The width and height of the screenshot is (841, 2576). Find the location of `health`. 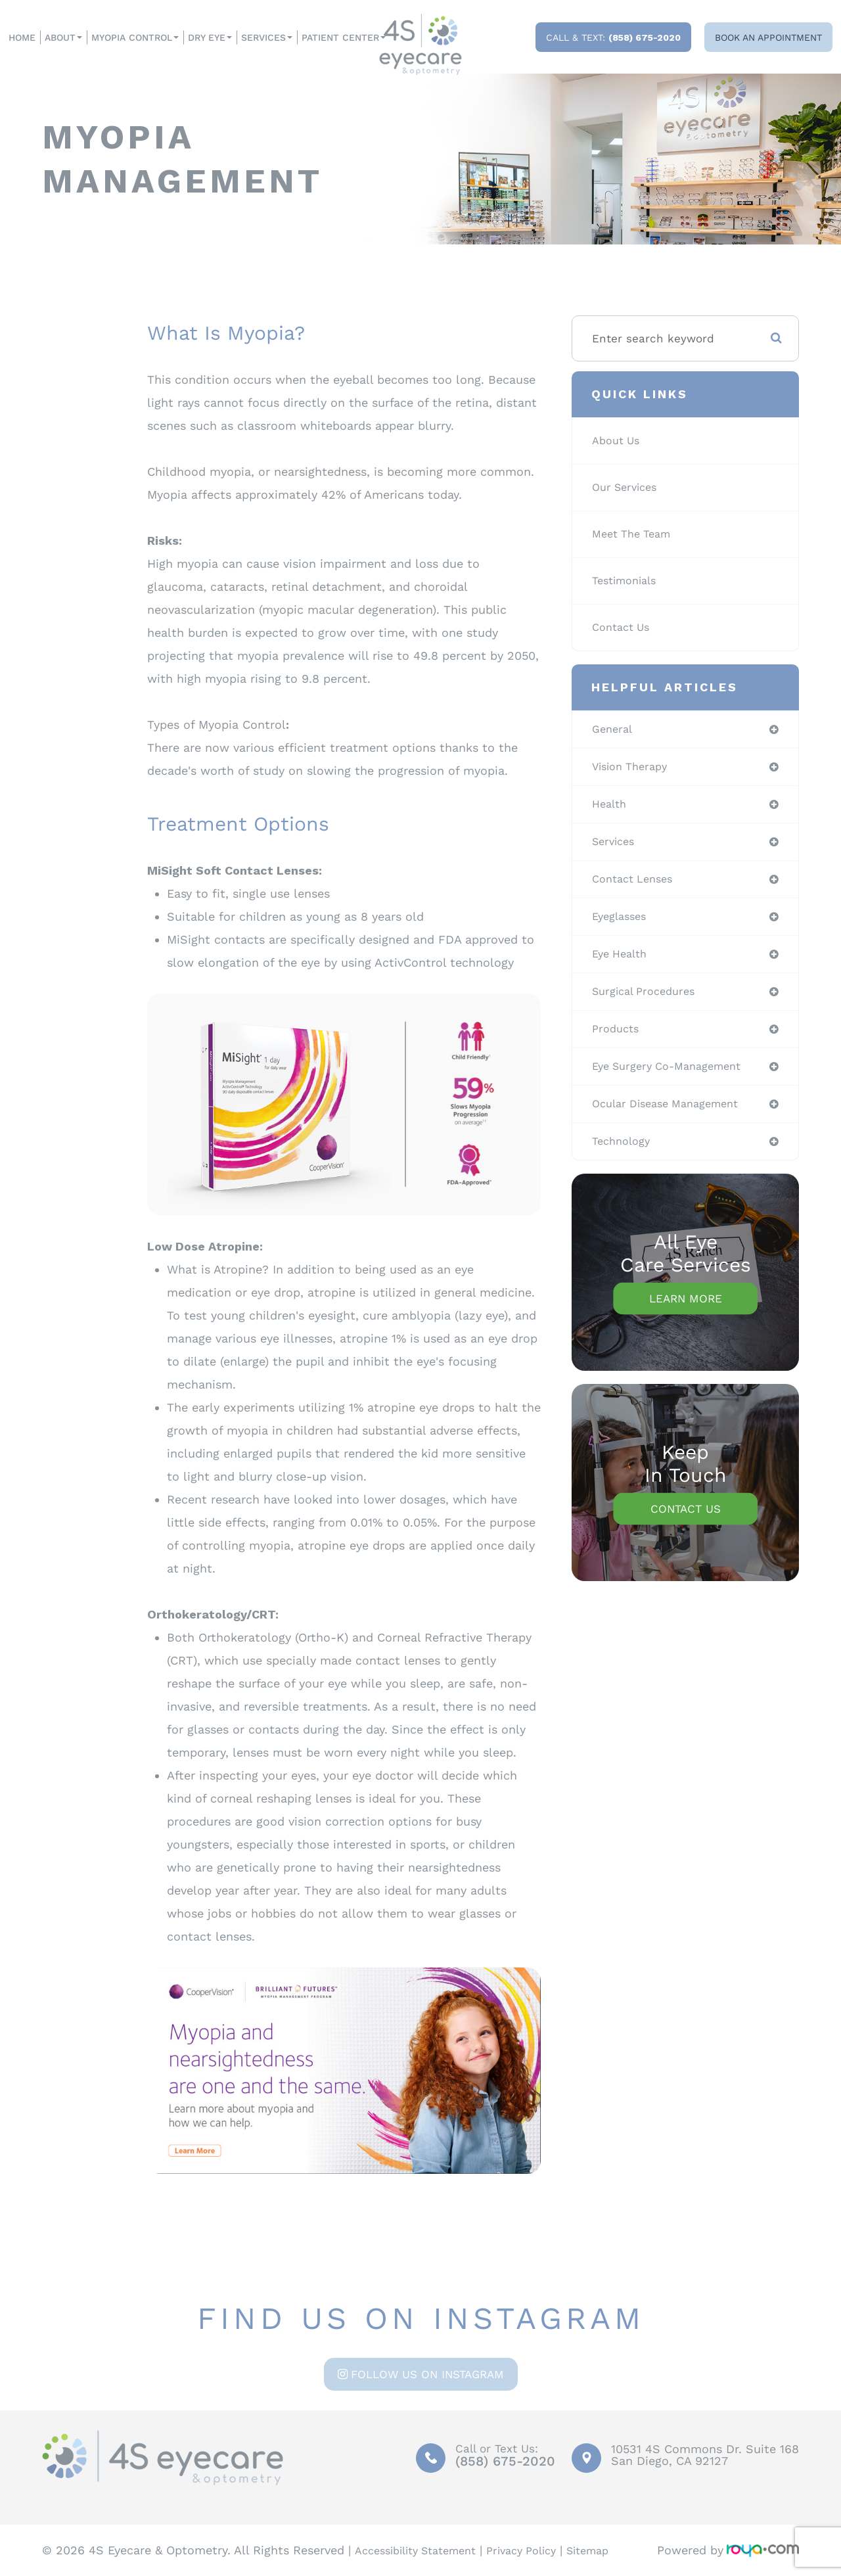

health is located at coordinates (611, 806).